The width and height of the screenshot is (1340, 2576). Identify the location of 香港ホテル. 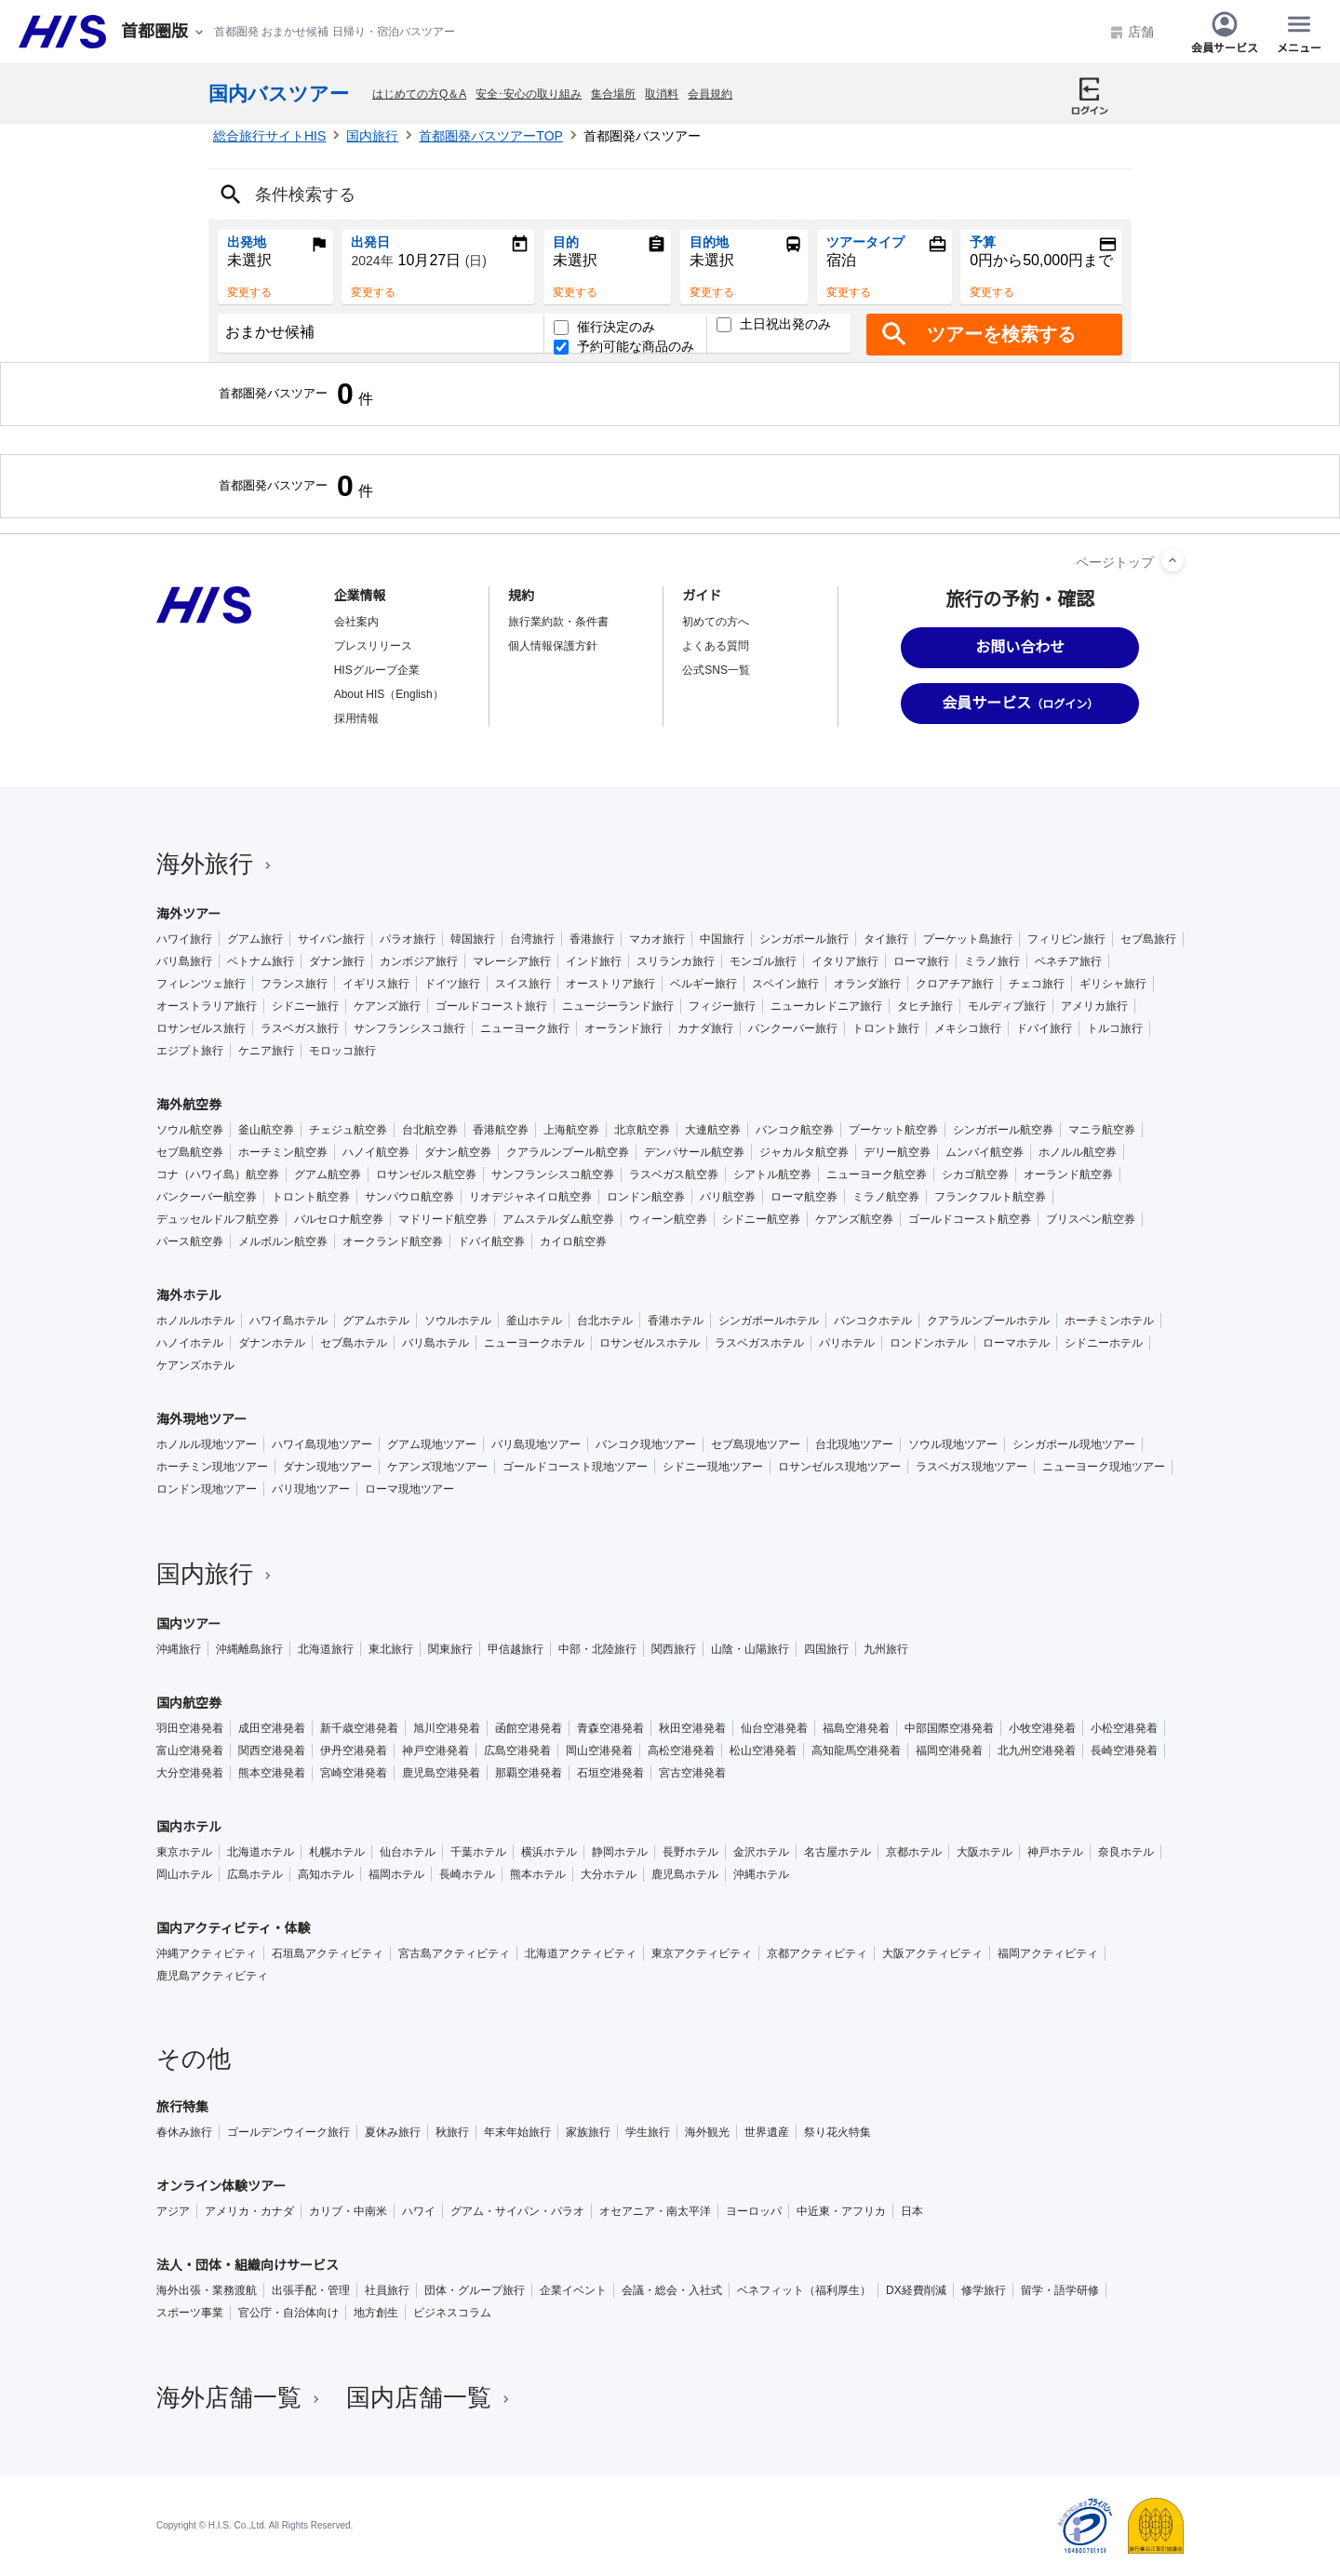
(676, 1320).